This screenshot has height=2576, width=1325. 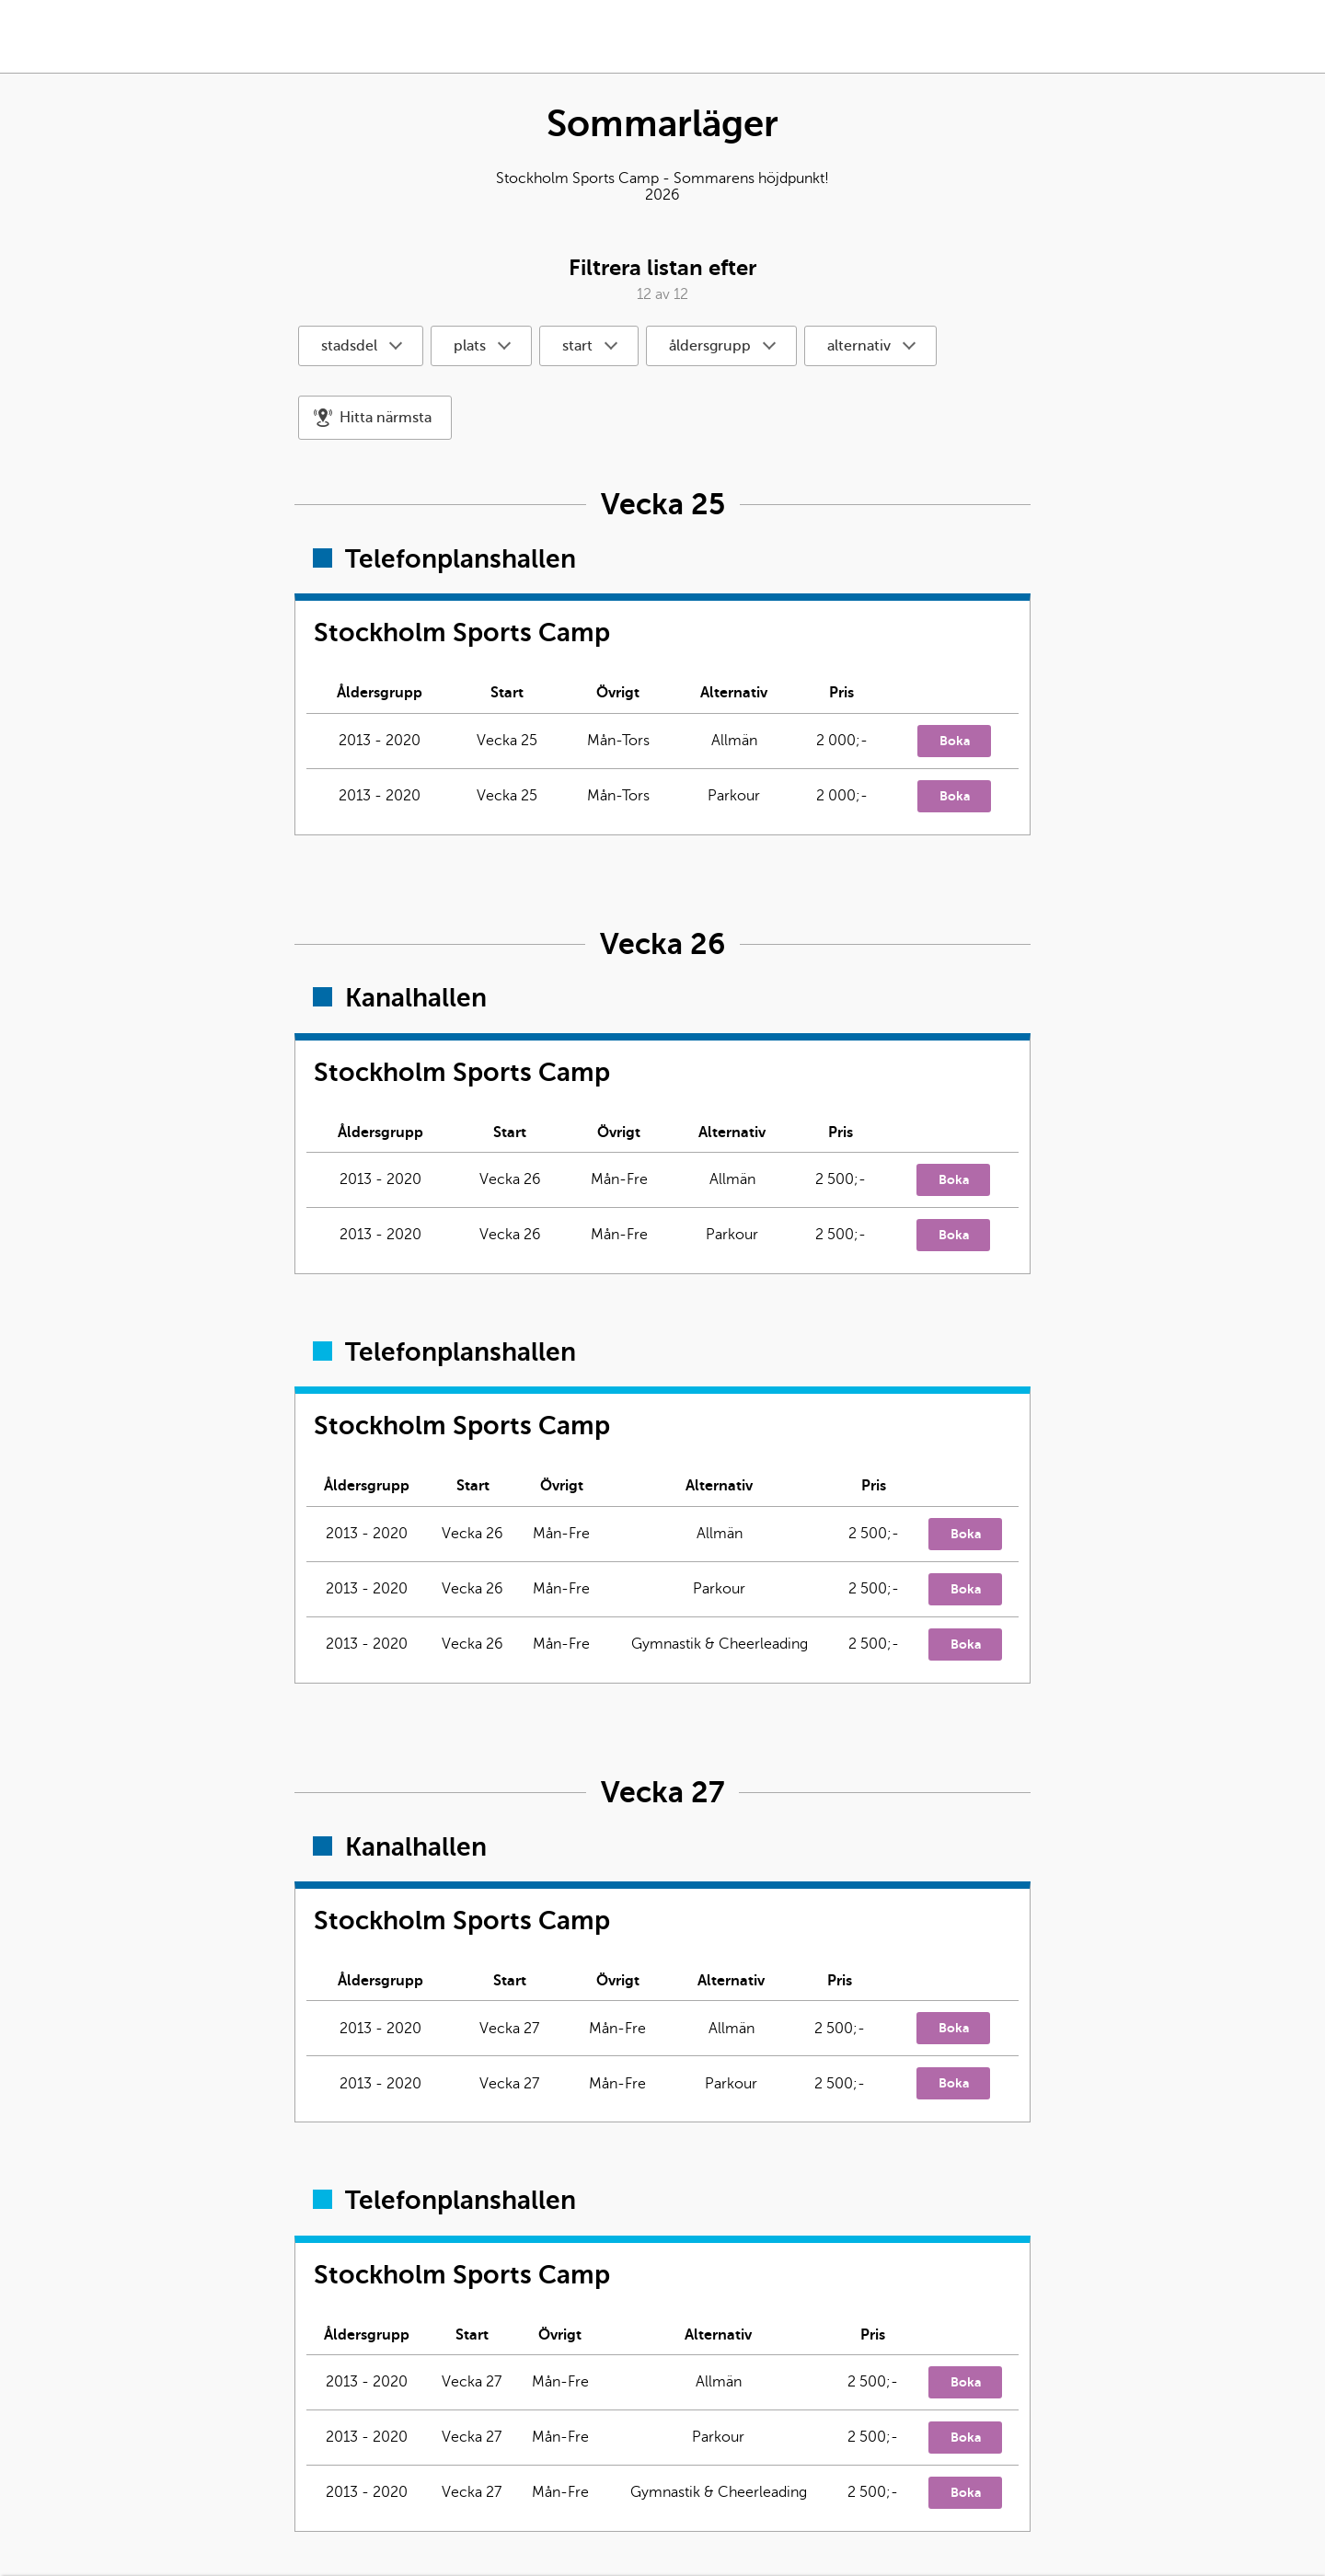 What do you see at coordinates (577, 346) in the screenshot?
I see `start` at bounding box center [577, 346].